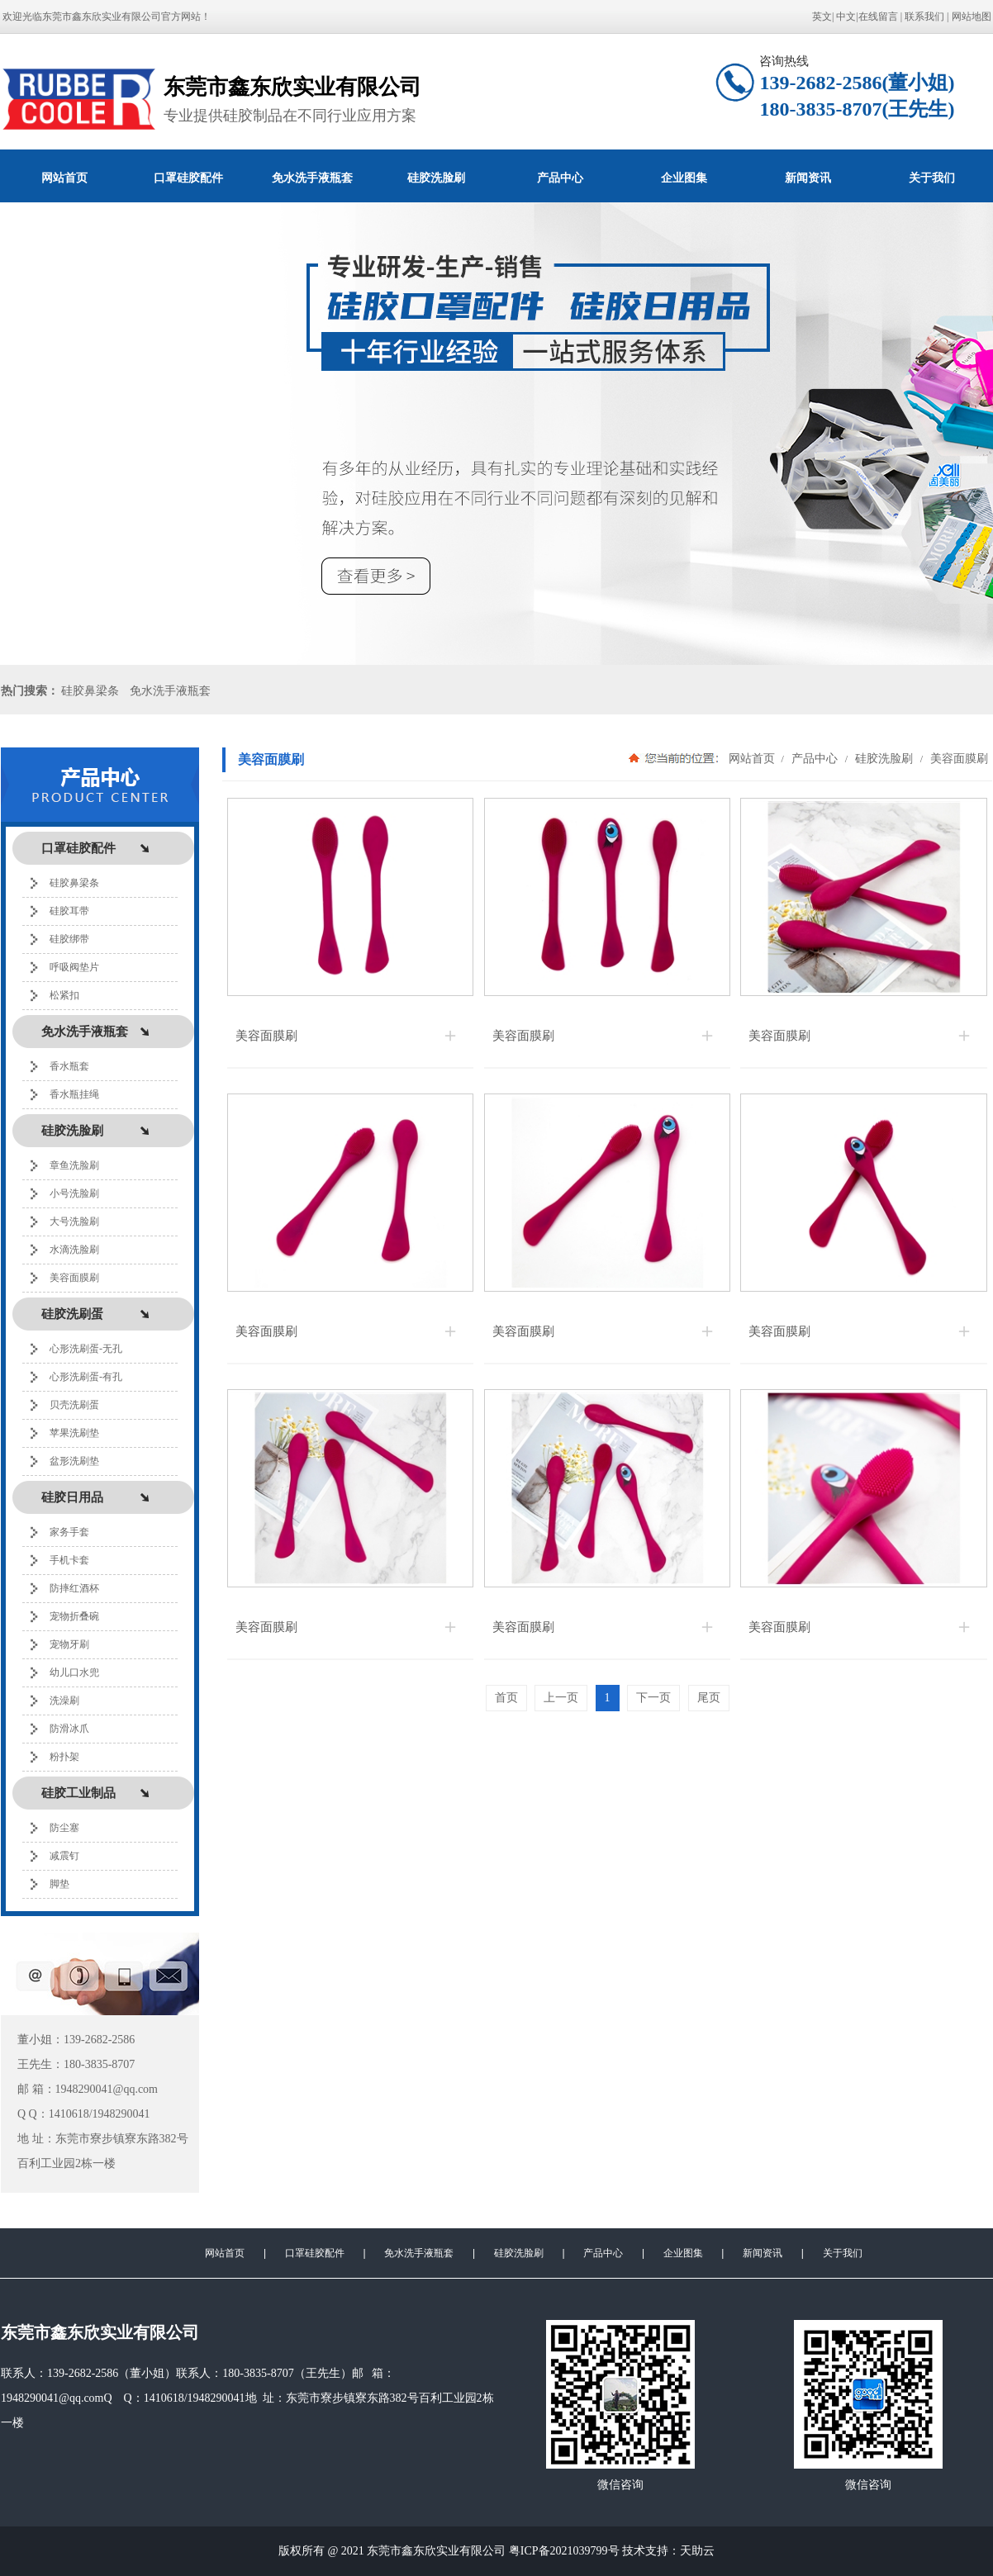  Describe the element at coordinates (59, 1884) in the screenshot. I see `脚垫` at that location.